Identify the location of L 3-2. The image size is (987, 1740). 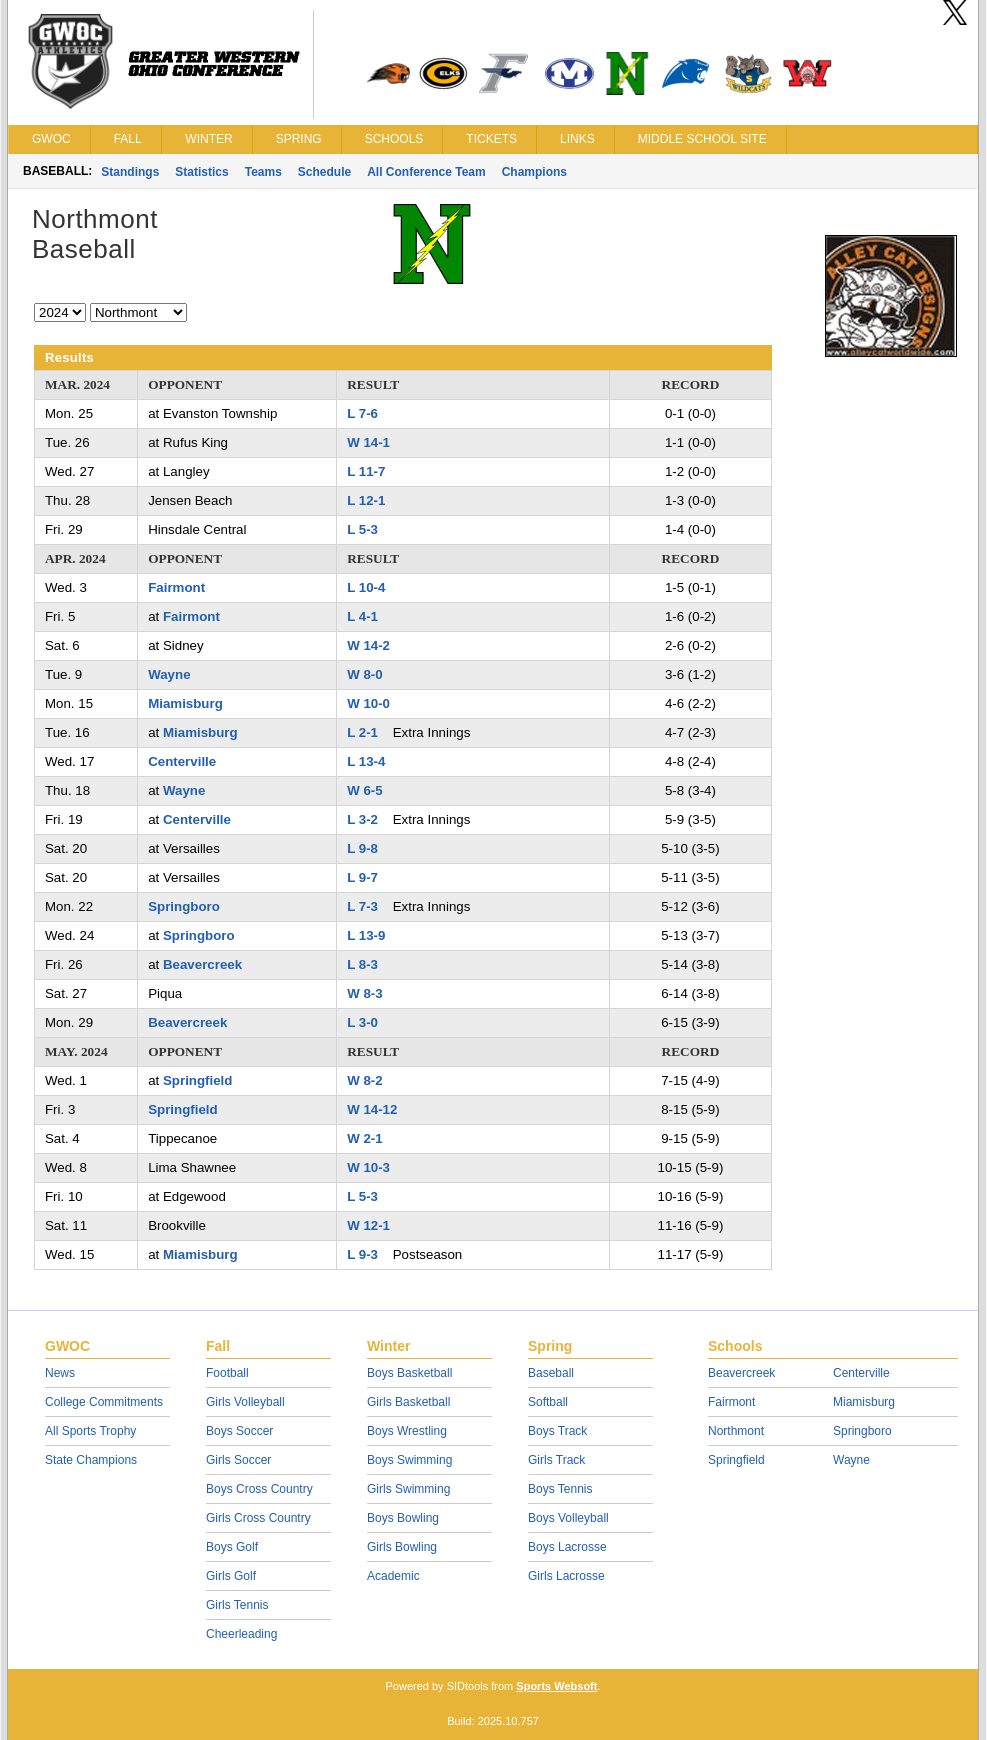
(362, 819).